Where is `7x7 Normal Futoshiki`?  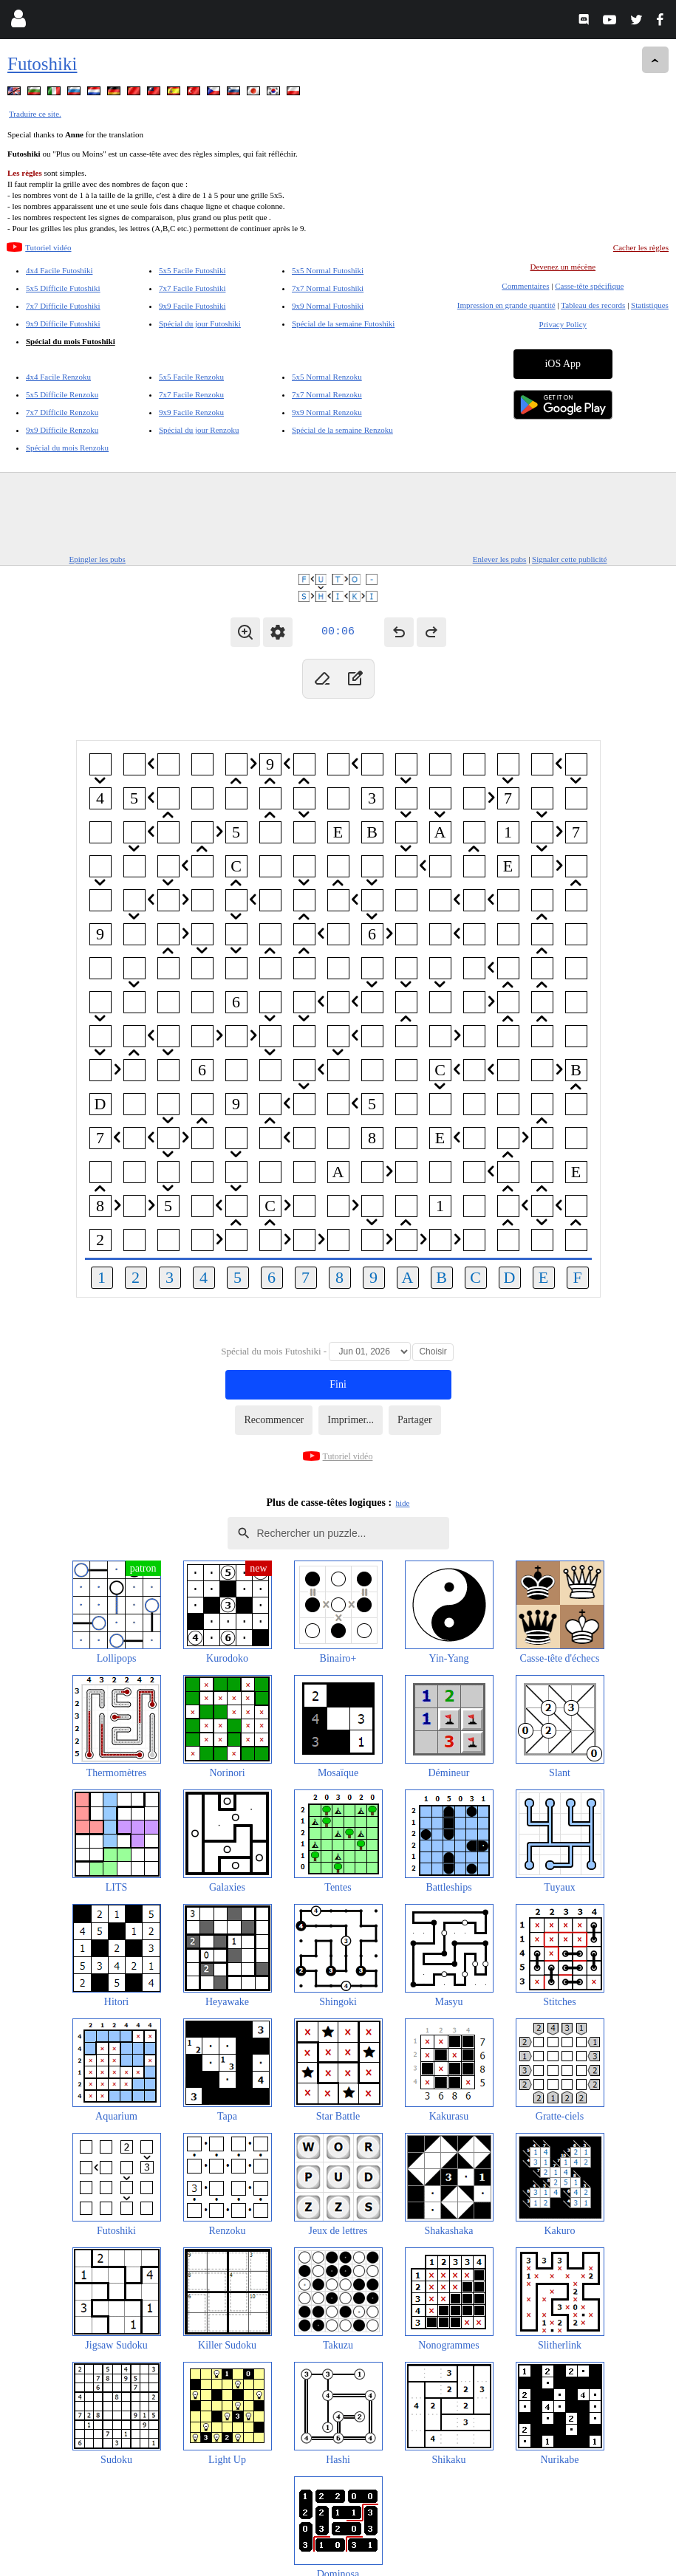 7x7 Normal Futoshiki is located at coordinates (327, 288).